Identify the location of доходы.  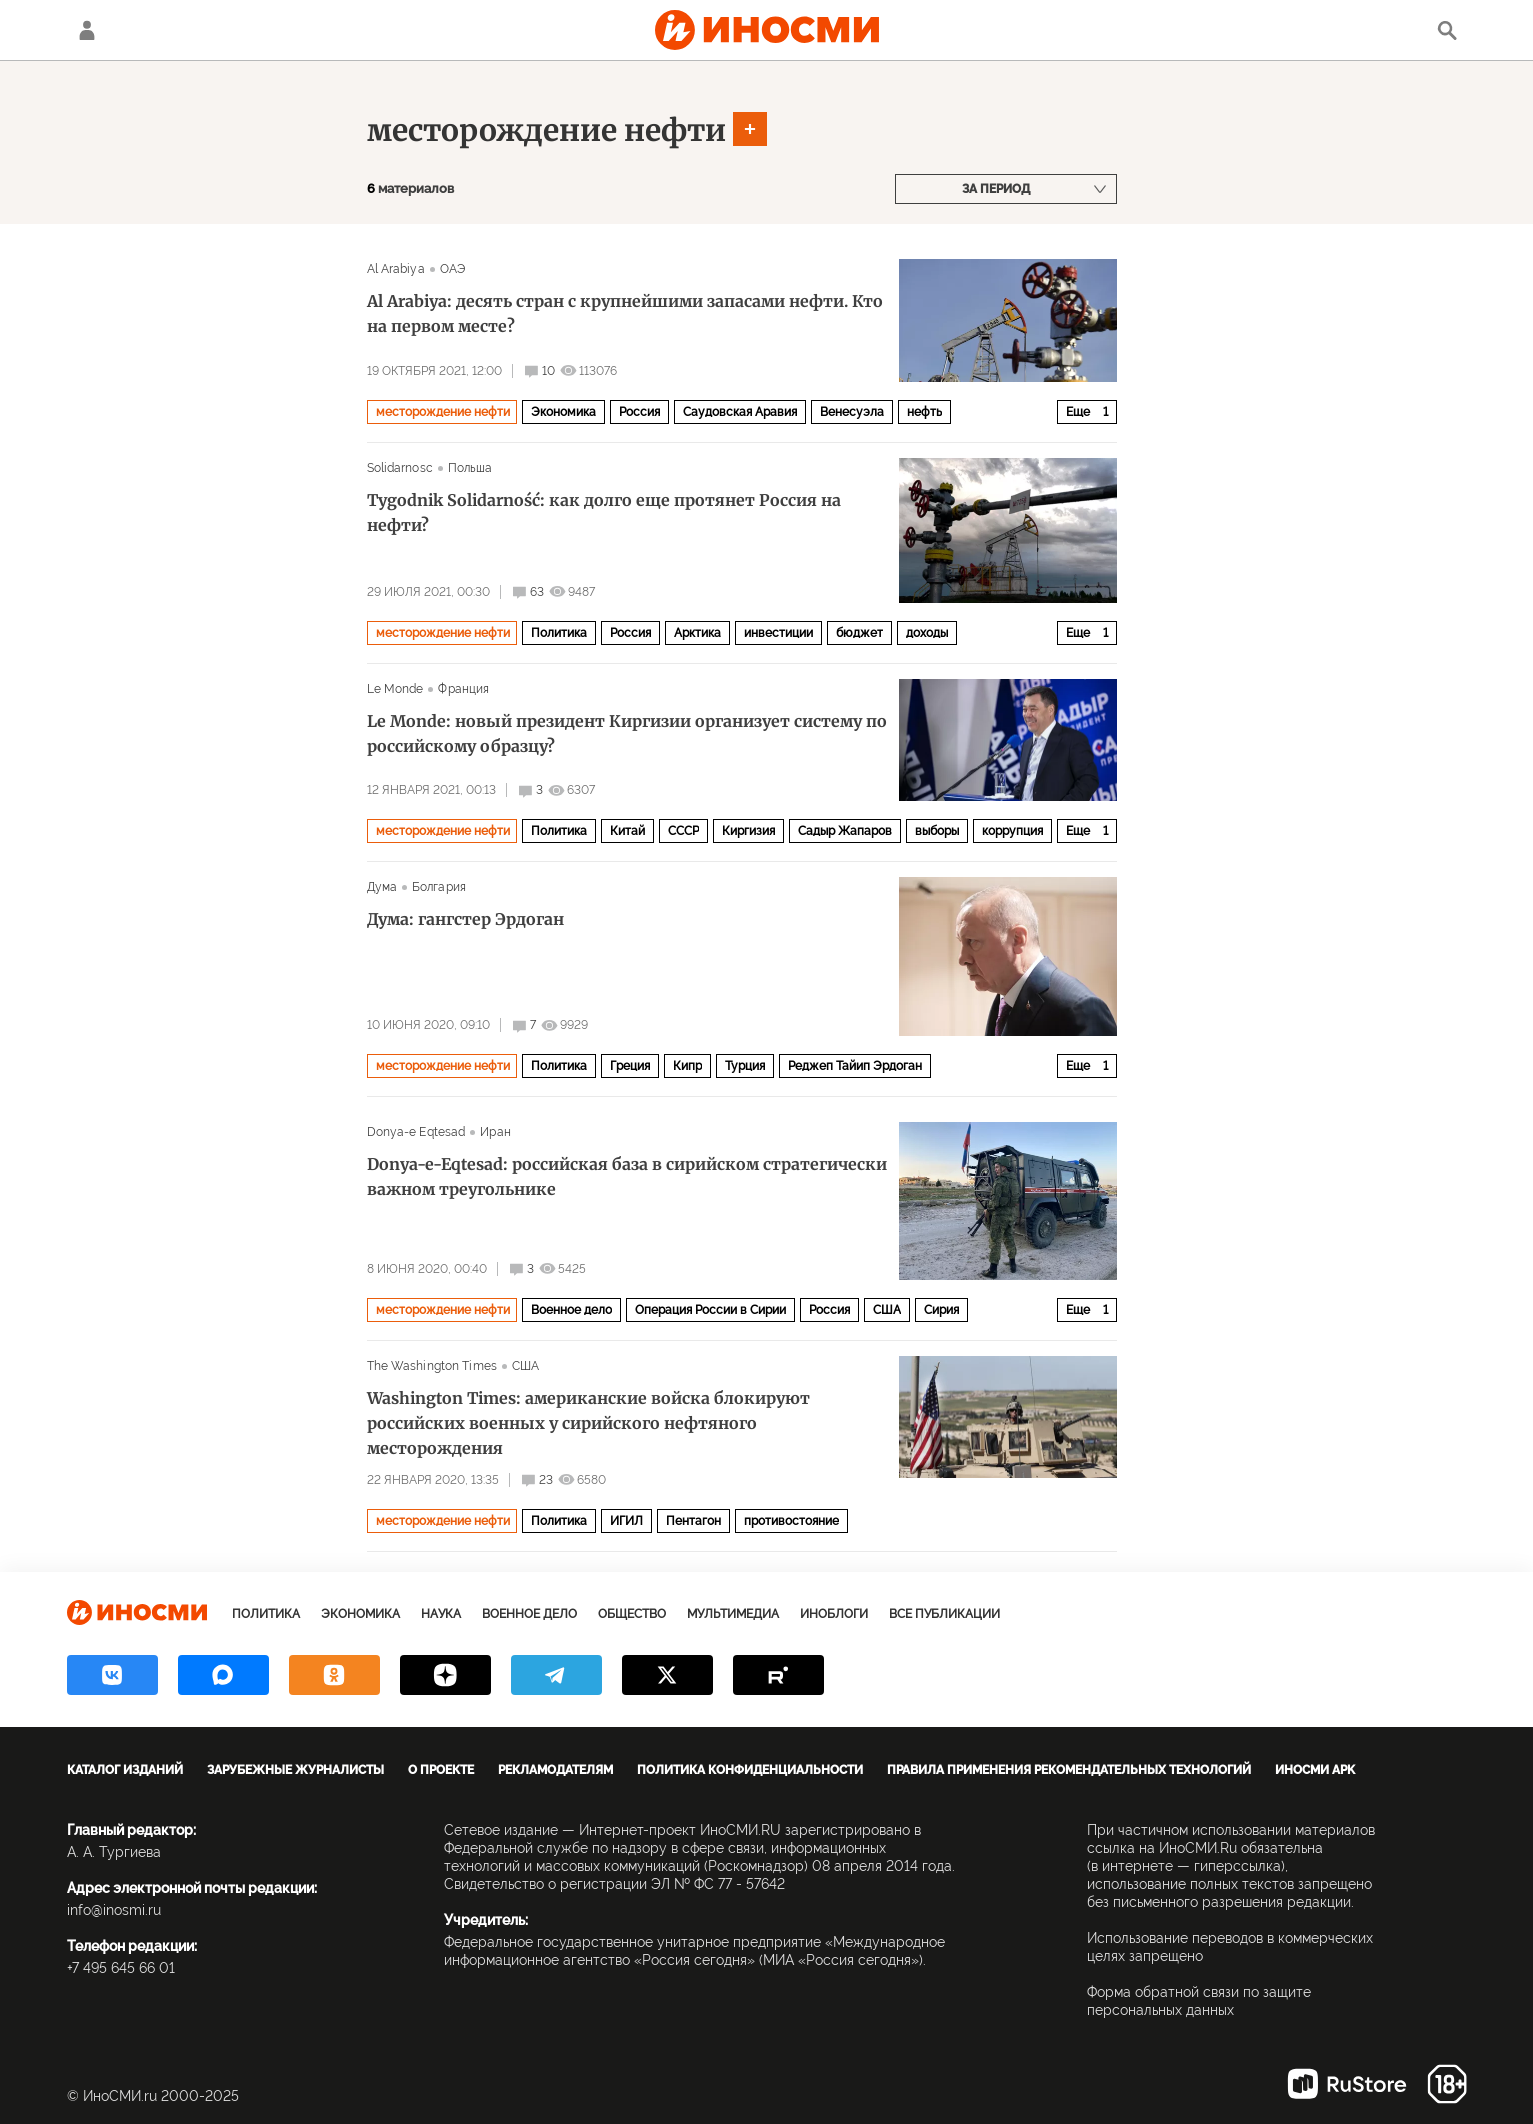
(927, 633).